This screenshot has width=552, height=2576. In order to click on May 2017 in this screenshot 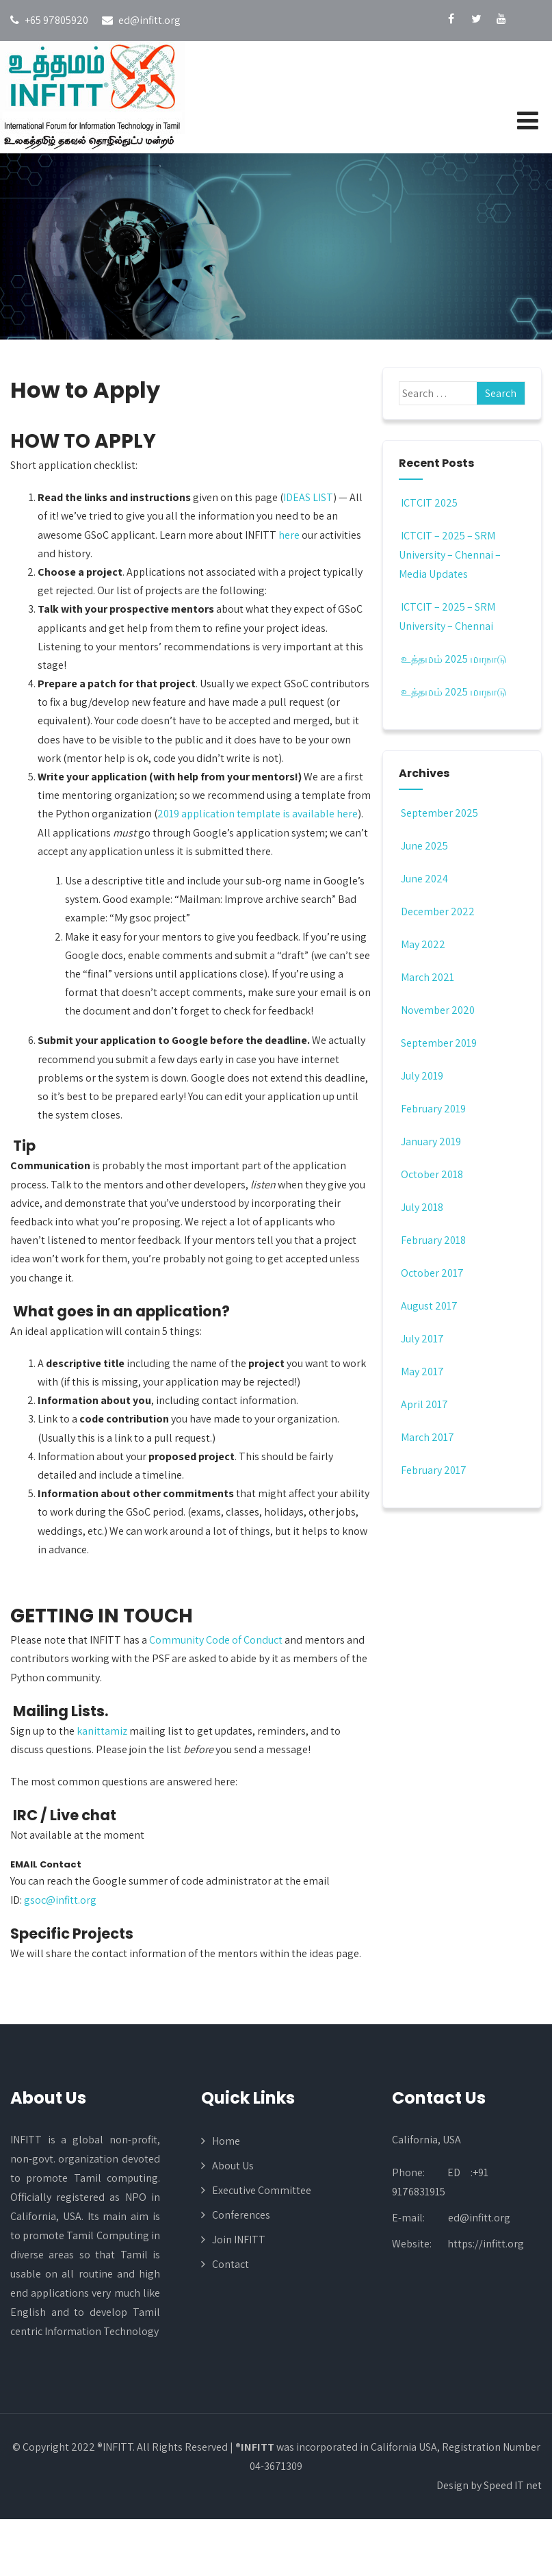, I will do `click(422, 1371)`.